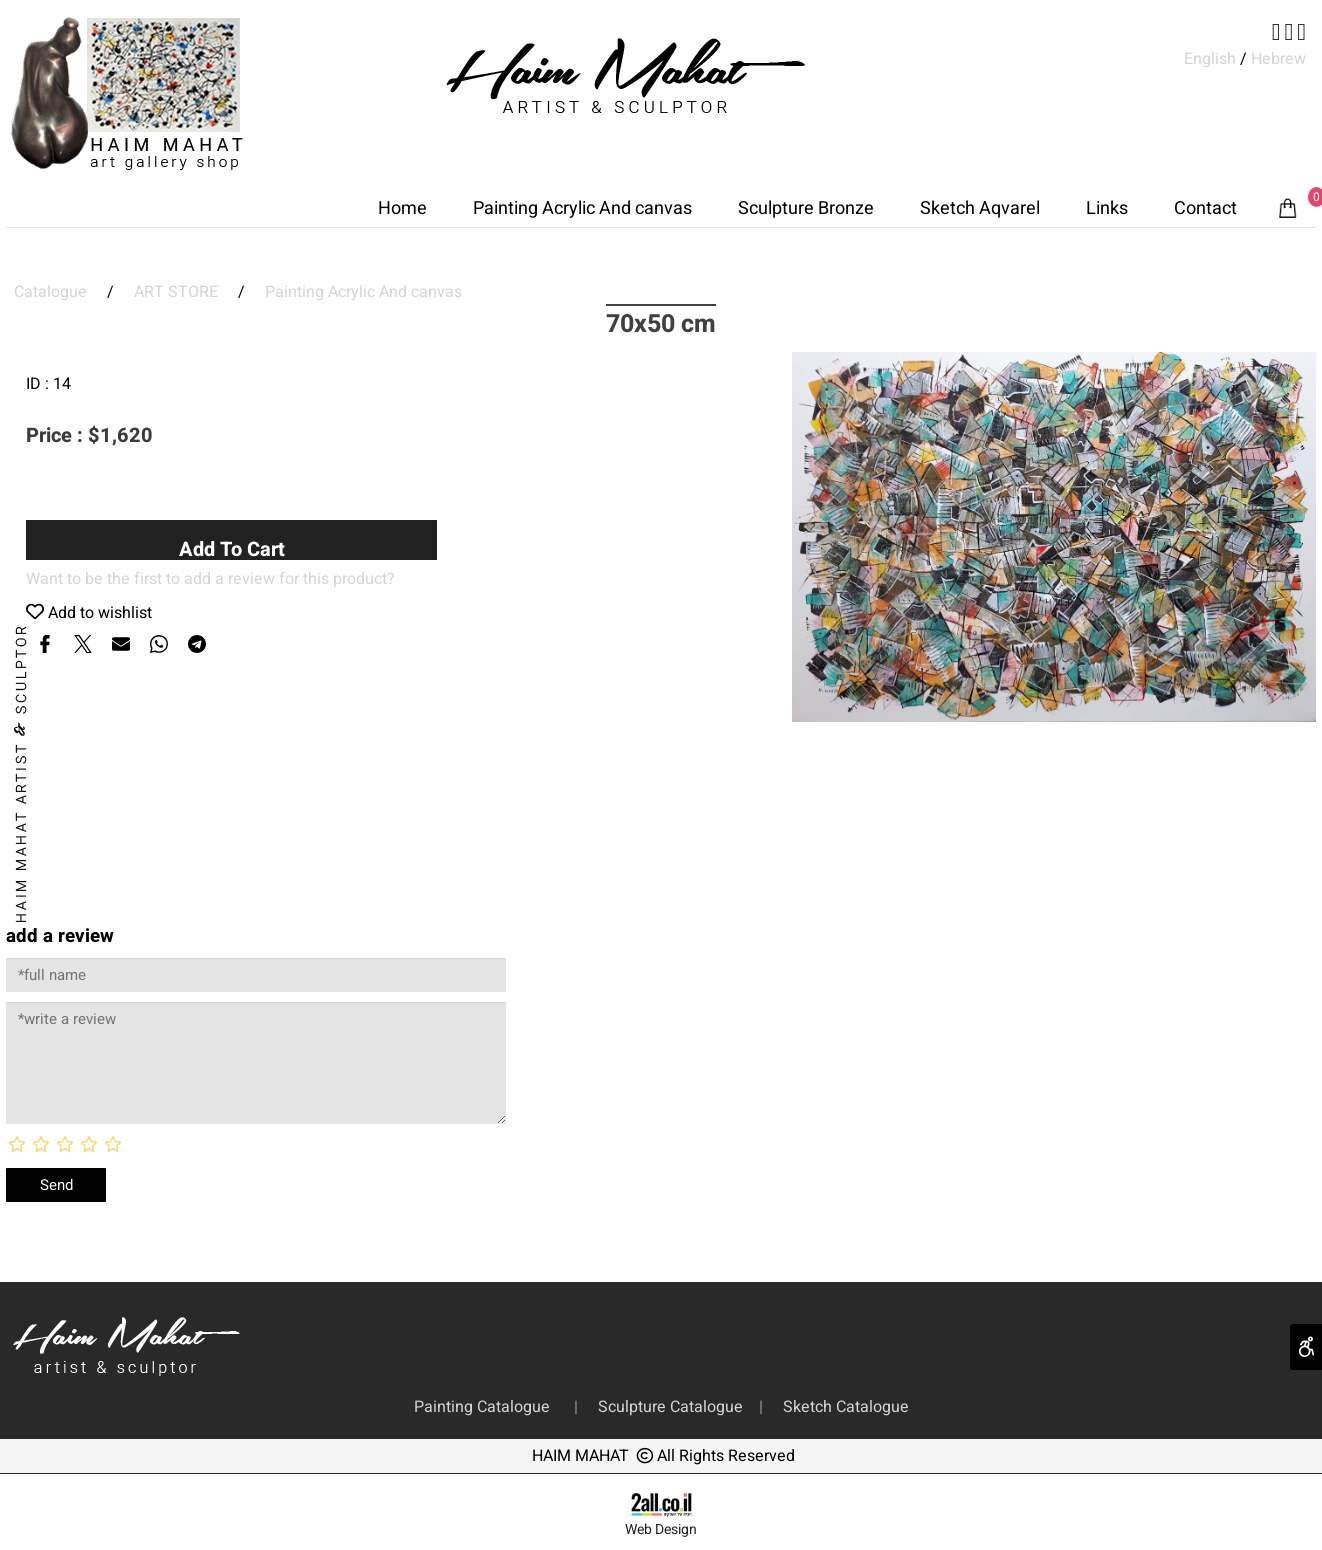 The width and height of the screenshot is (1322, 1550). What do you see at coordinates (57, 435) in the screenshot?
I see `Price :` at bounding box center [57, 435].